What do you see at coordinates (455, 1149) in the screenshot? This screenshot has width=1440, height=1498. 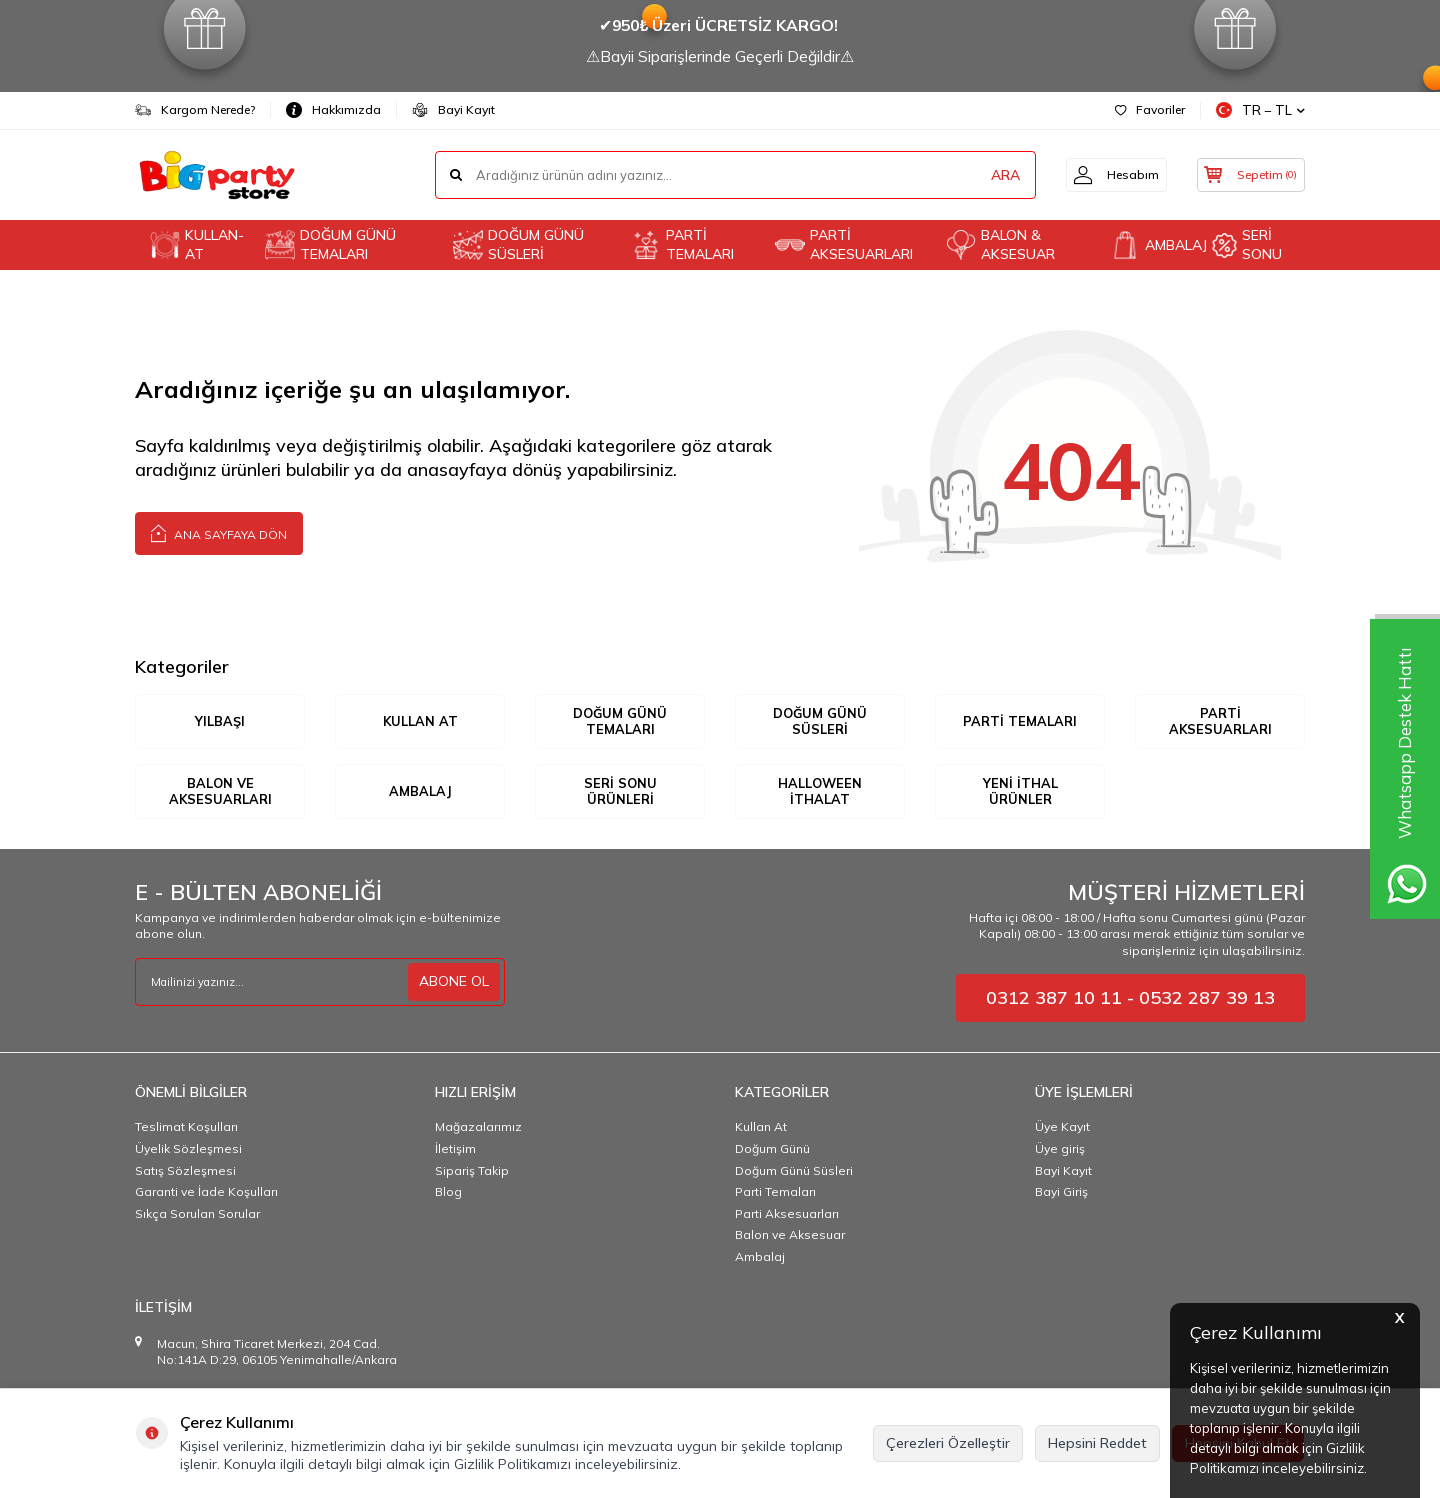 I see `İletişim` at bounding box center [455, 1149].